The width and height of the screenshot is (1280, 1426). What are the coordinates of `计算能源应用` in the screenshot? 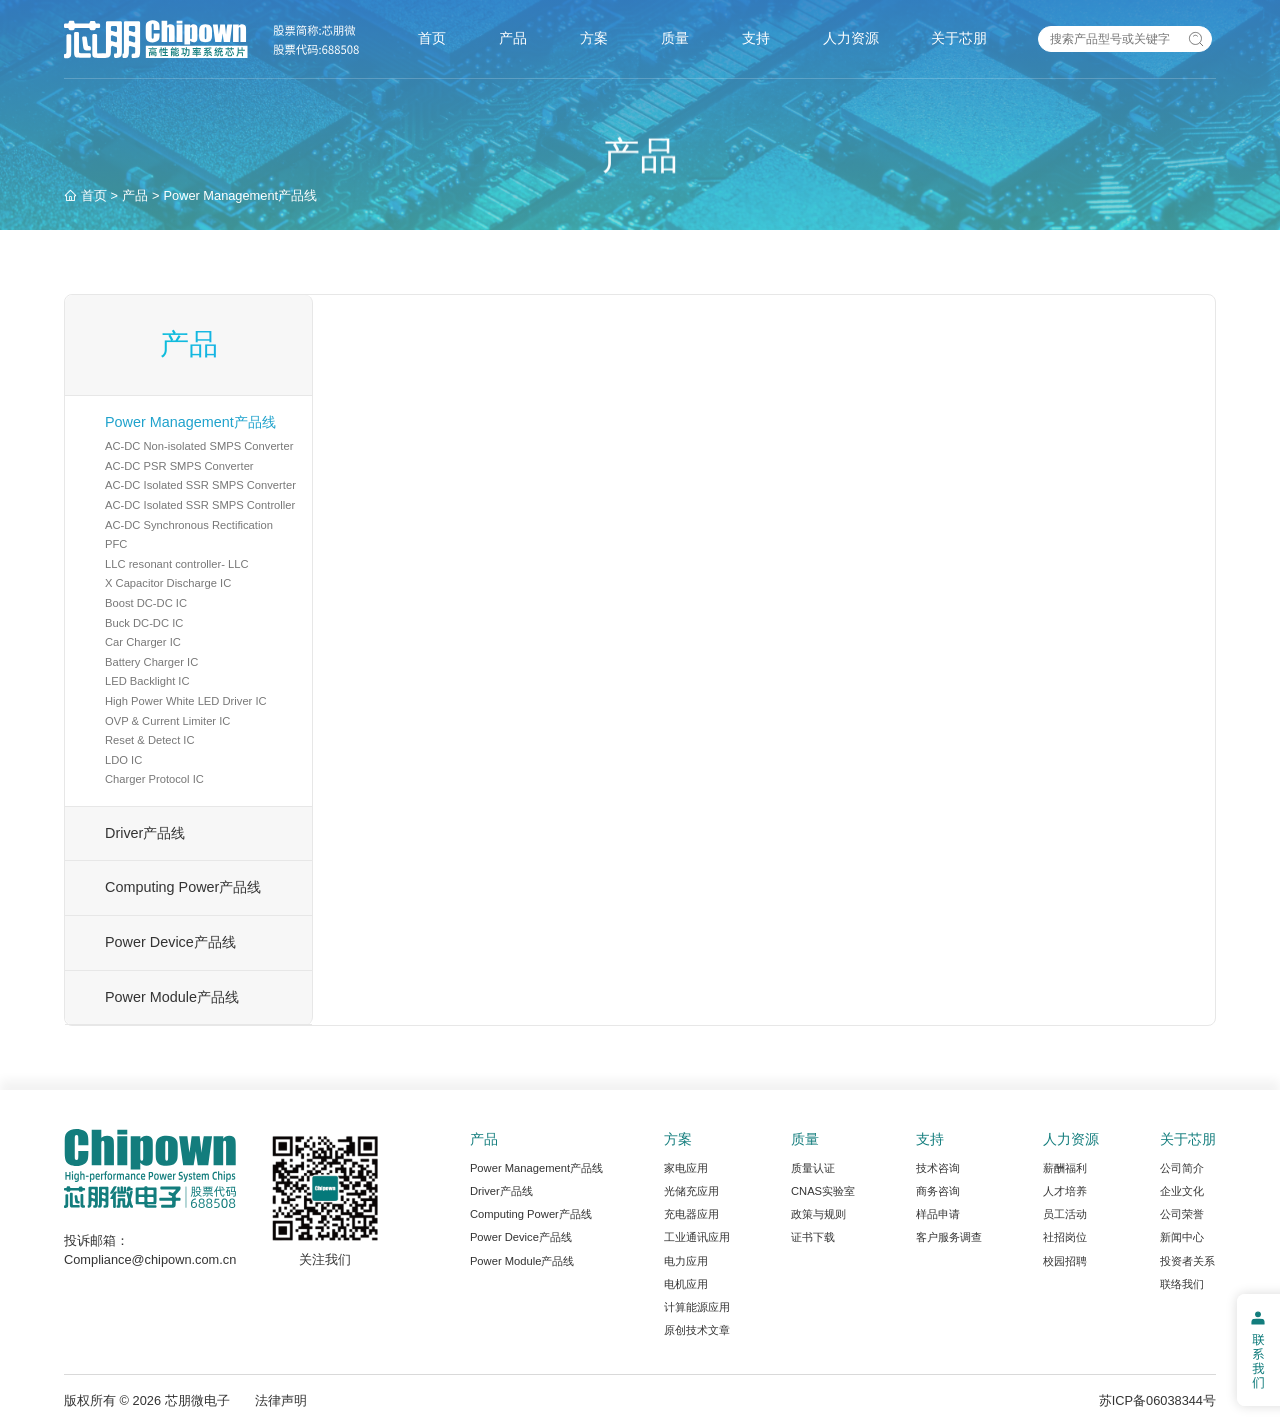 It's located at (697, 1307).